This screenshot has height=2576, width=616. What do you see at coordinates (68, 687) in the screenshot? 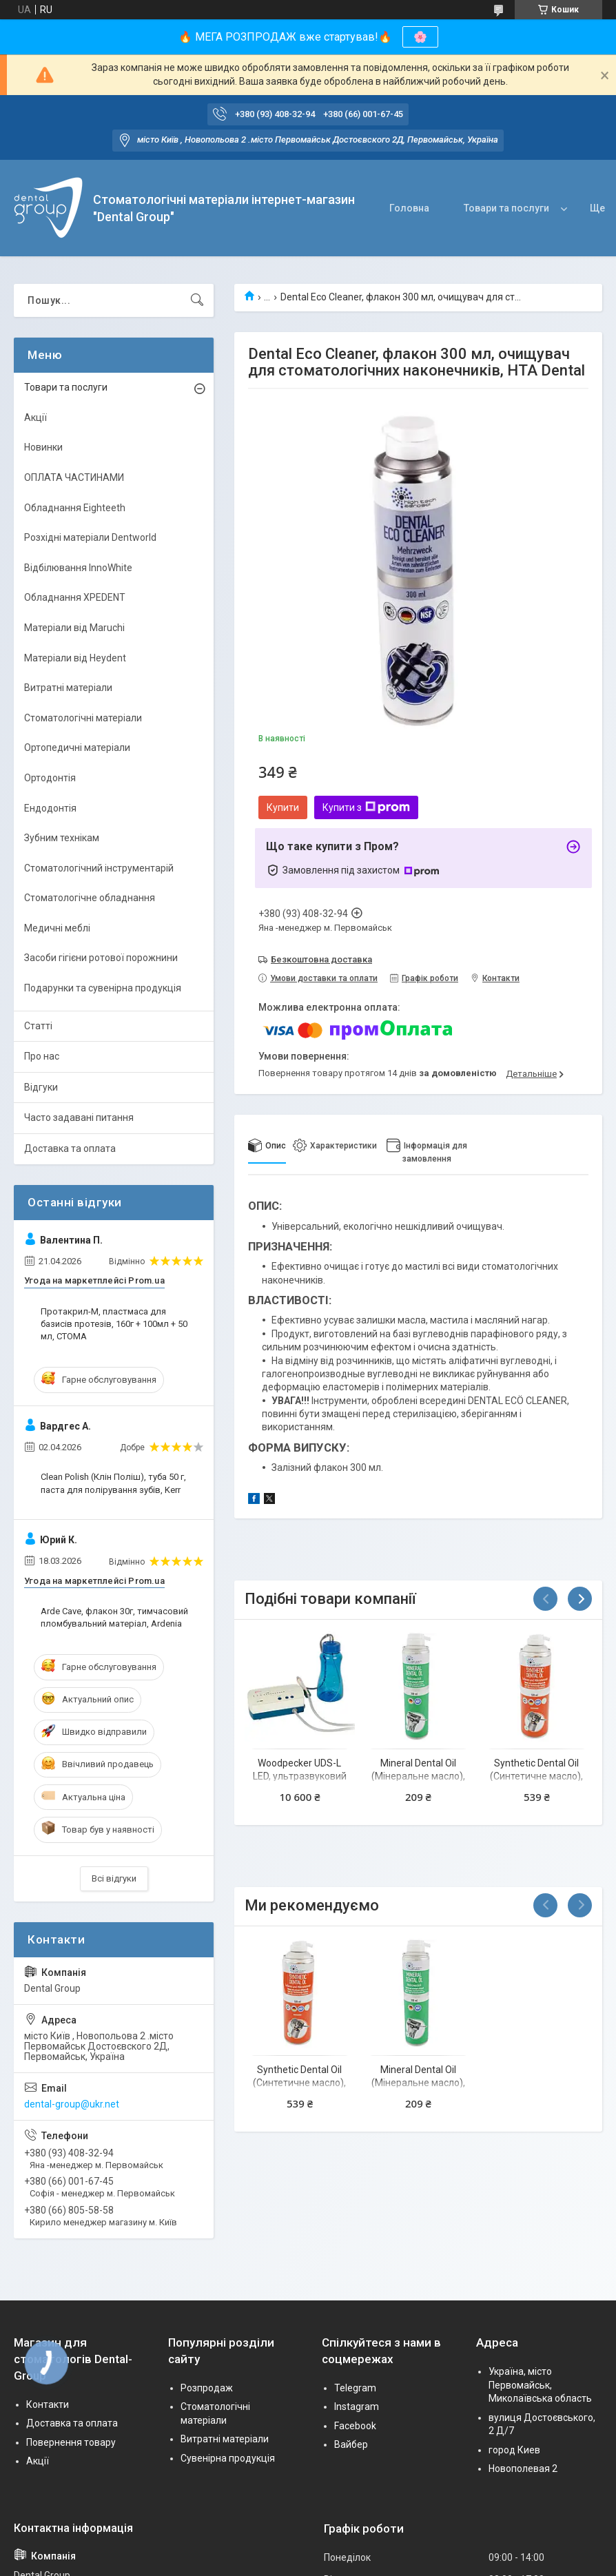
I see `Витратні матеріали` at bounding box center [68, 687].